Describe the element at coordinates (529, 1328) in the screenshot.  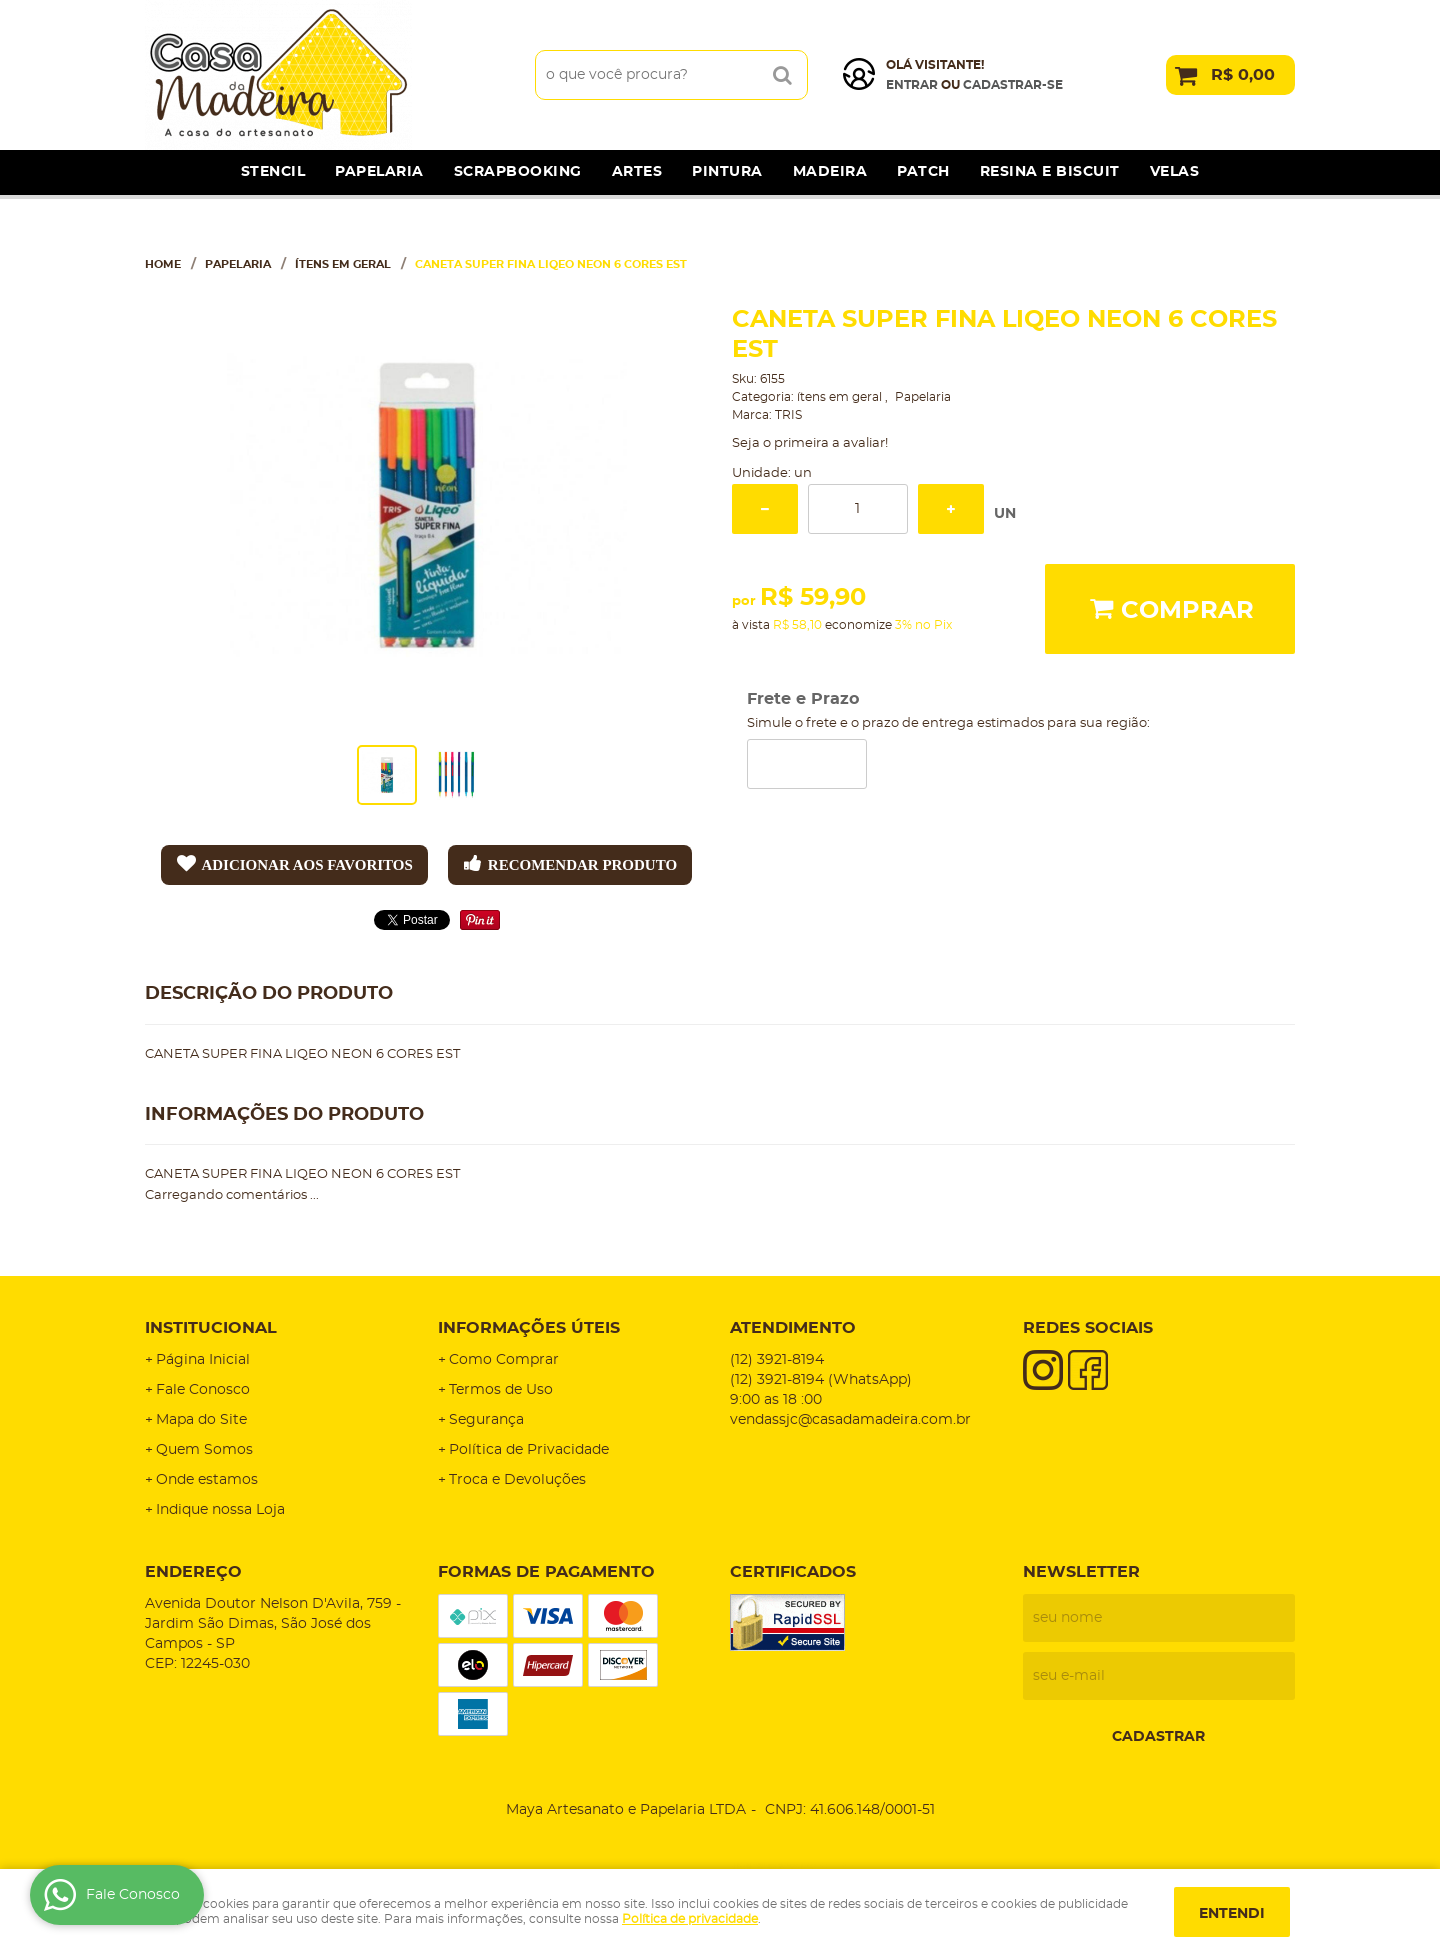
I see `Informações Úteis` at that location.